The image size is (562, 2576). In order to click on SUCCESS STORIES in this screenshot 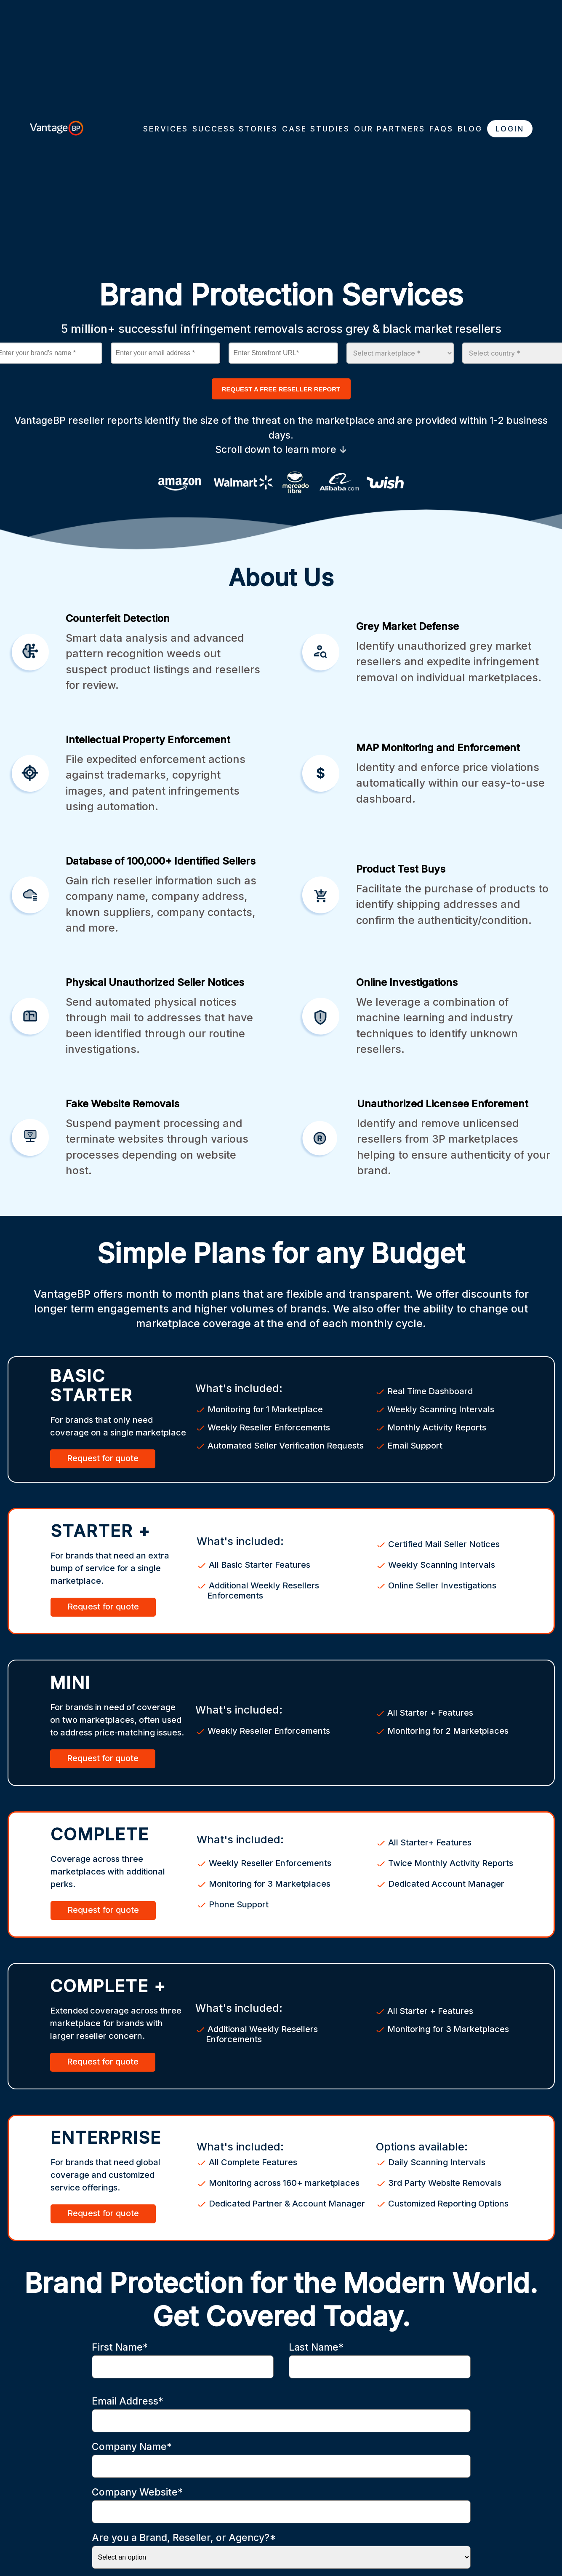, I will do `click(235, 128)`.